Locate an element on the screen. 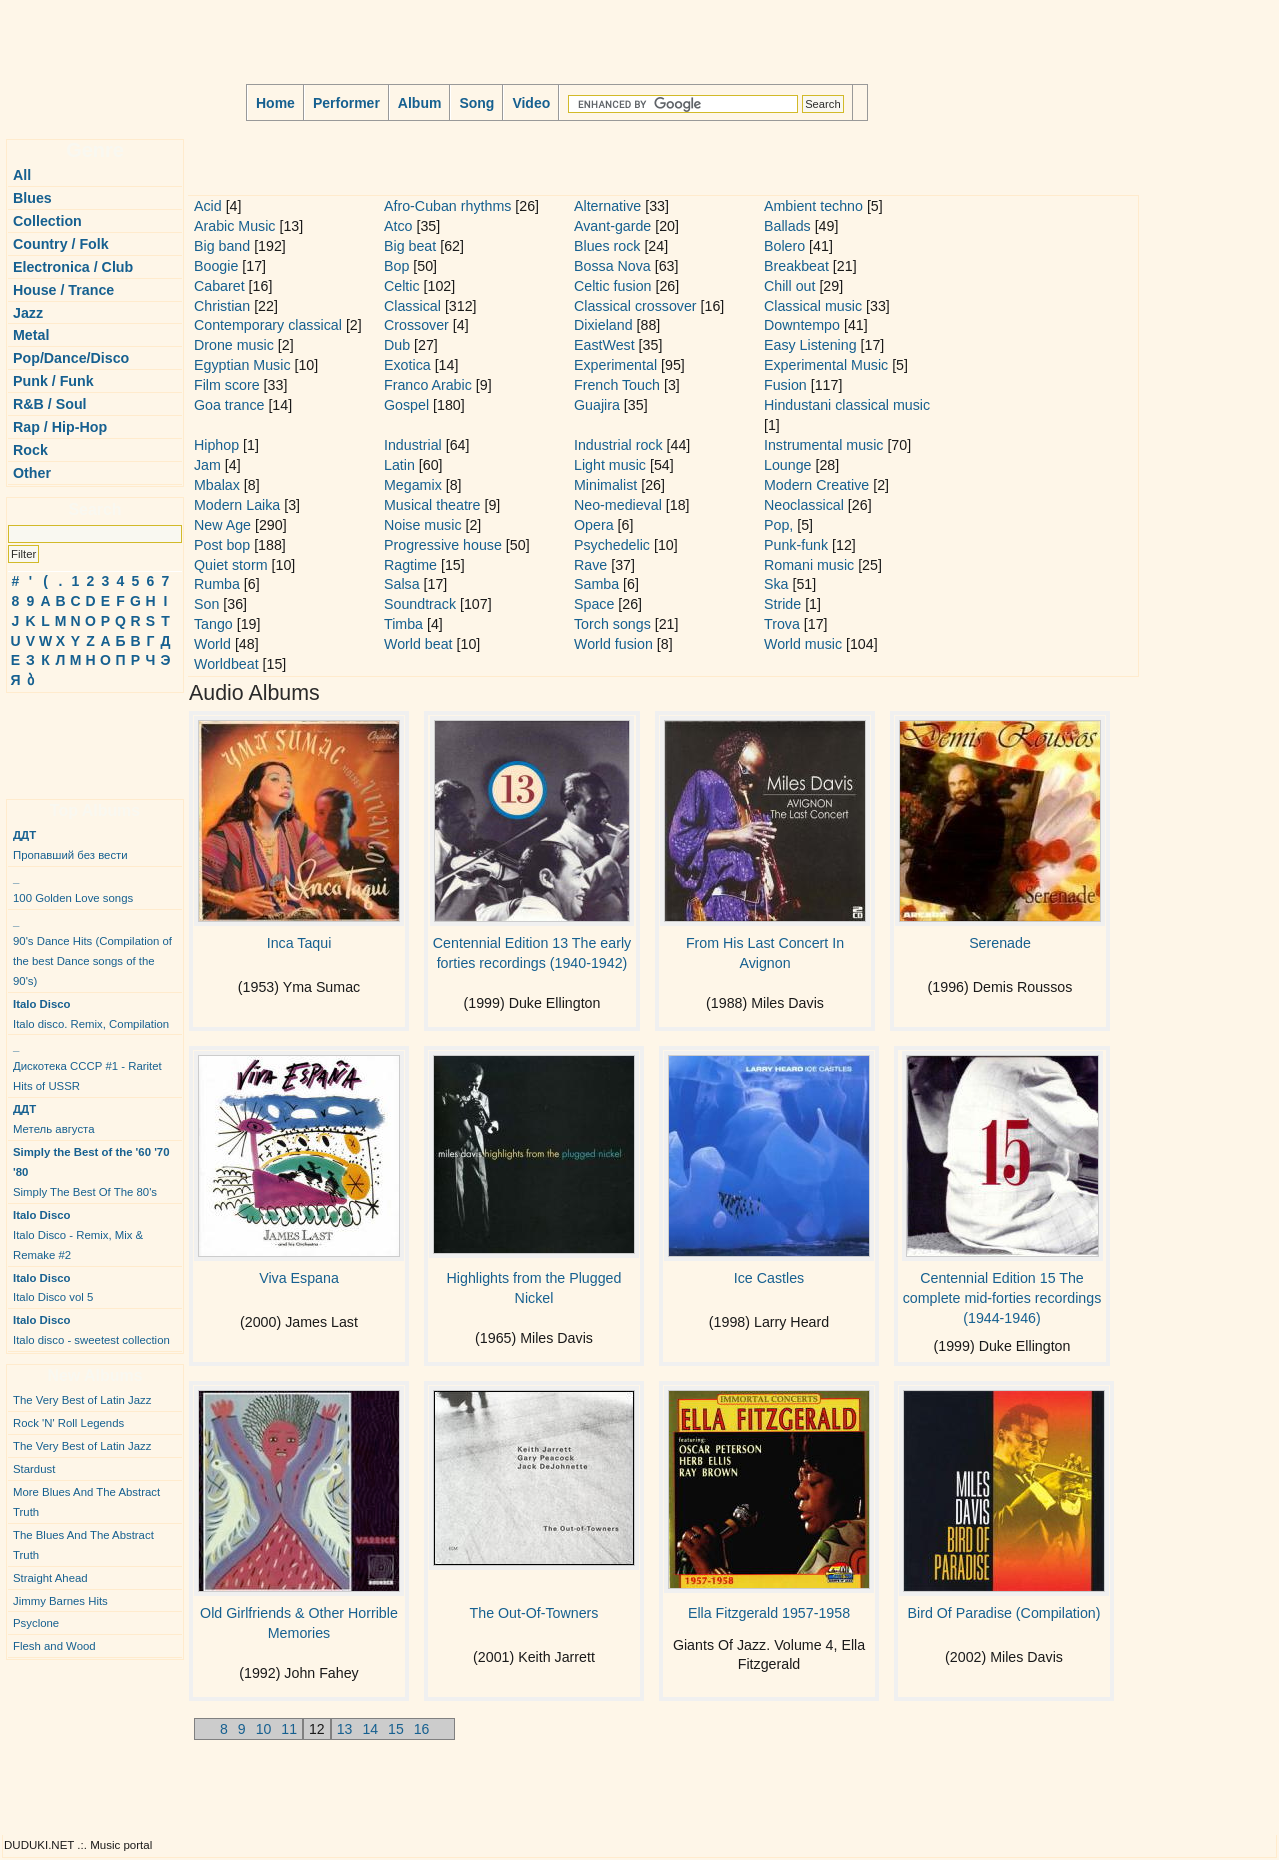 This screenshot has height=1860, width=1279. Performer is located at coordinates (346, 103).